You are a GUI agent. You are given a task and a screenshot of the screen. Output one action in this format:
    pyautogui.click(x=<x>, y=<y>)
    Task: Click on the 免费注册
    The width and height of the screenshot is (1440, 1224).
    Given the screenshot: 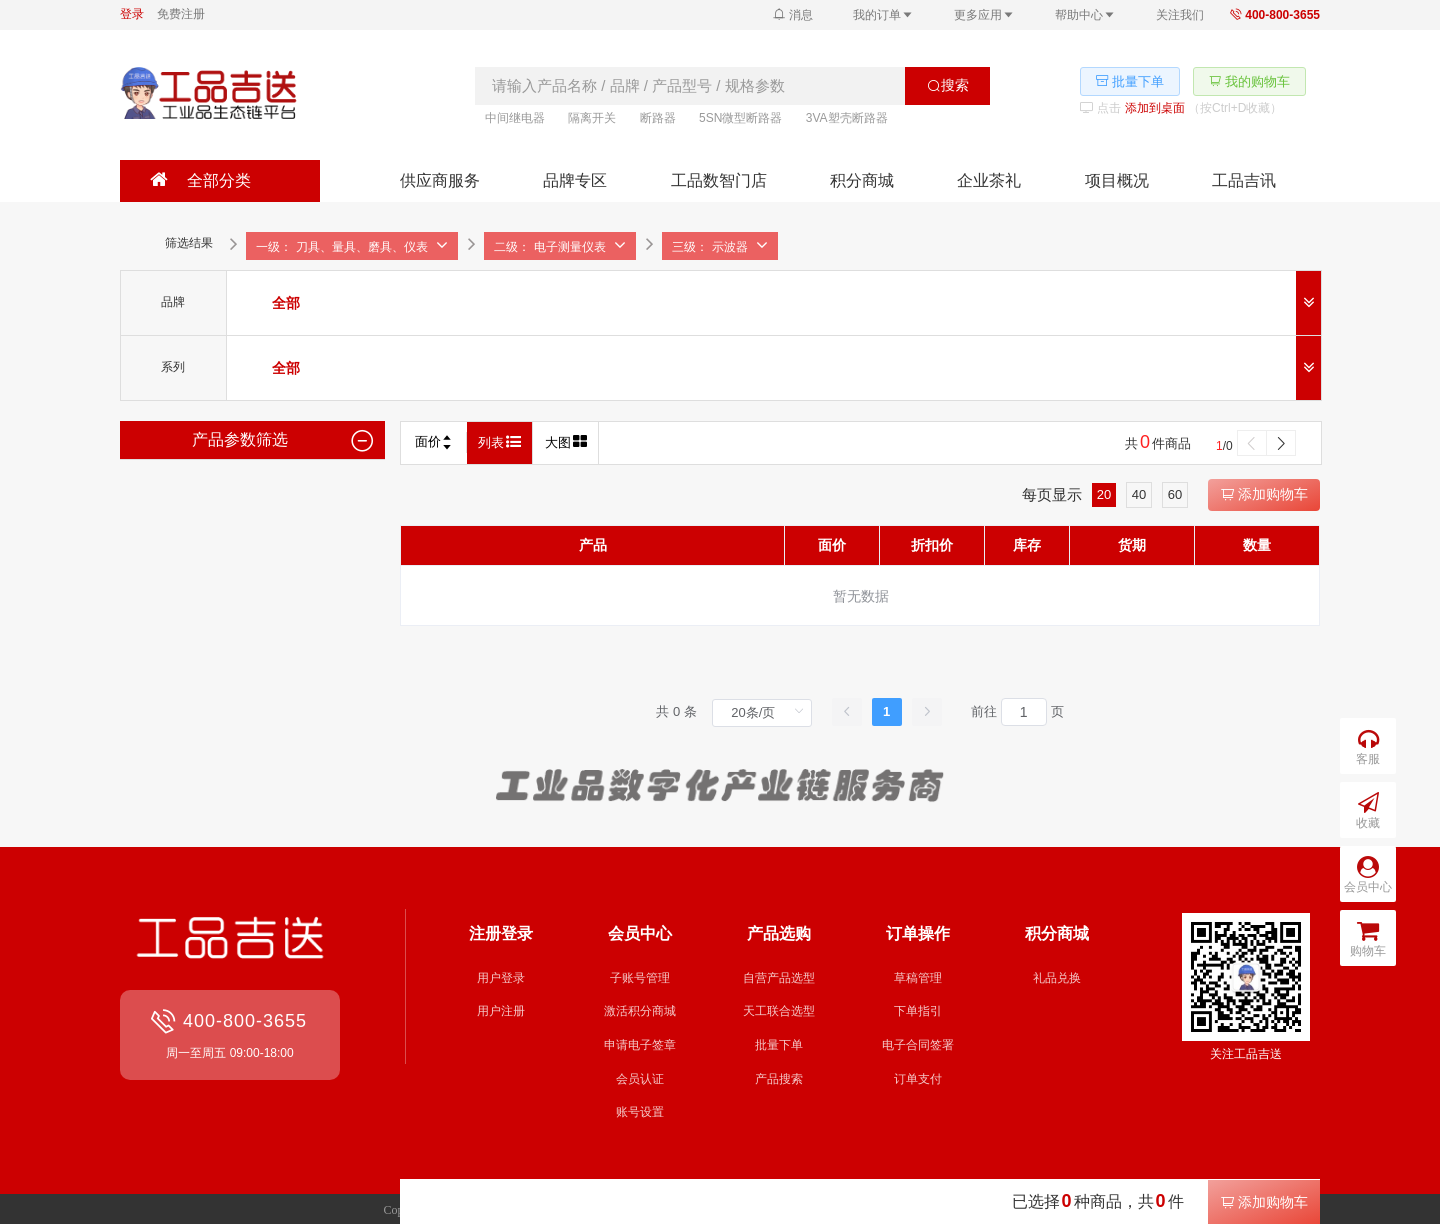 What is the action you would take?
    pyautogui.click(x=181, y=14)
    